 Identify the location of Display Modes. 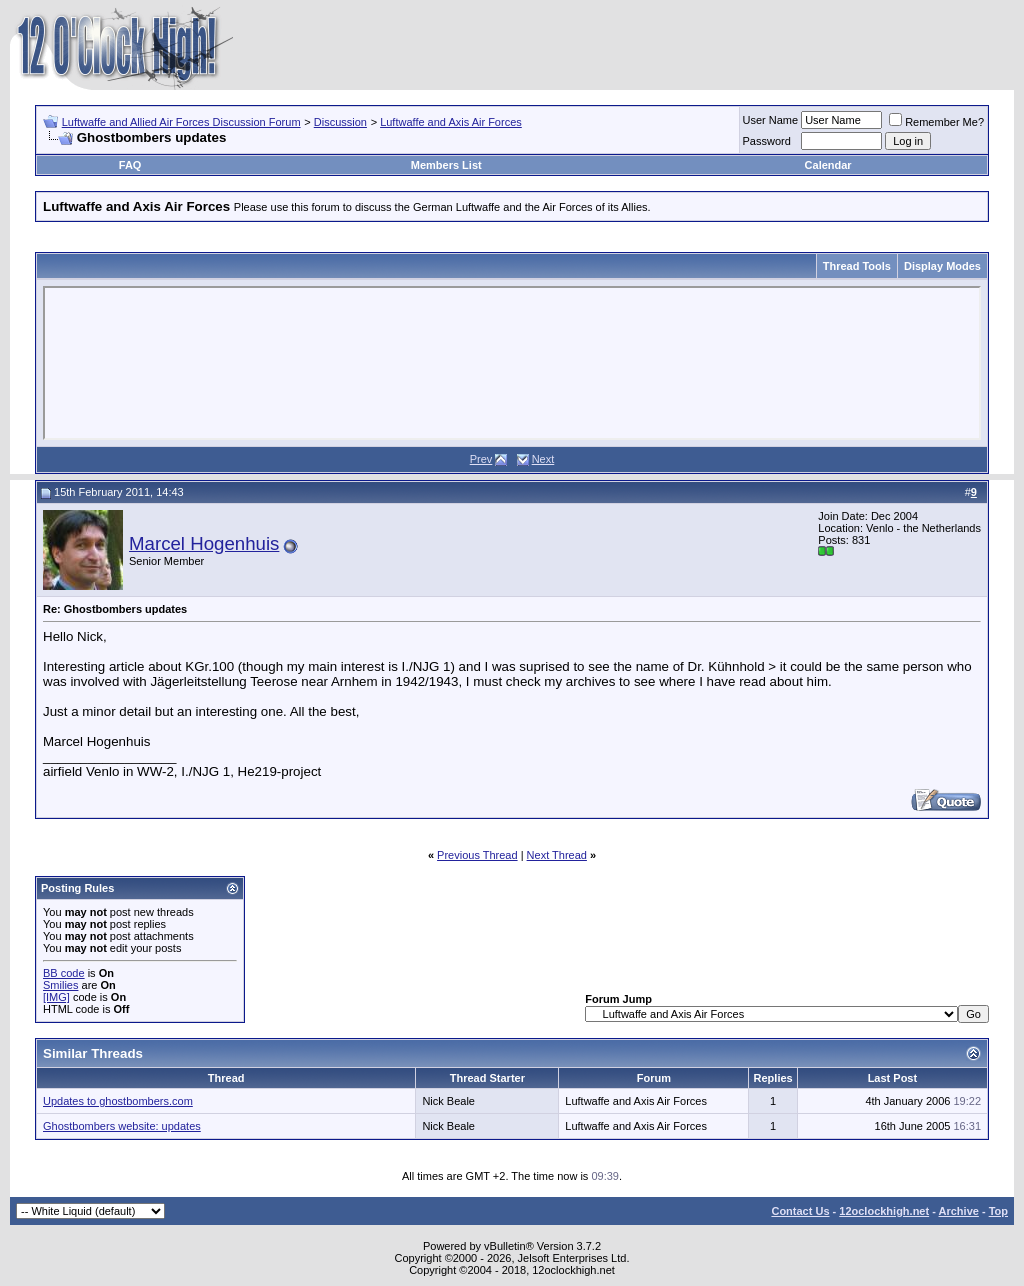
(942, 266).